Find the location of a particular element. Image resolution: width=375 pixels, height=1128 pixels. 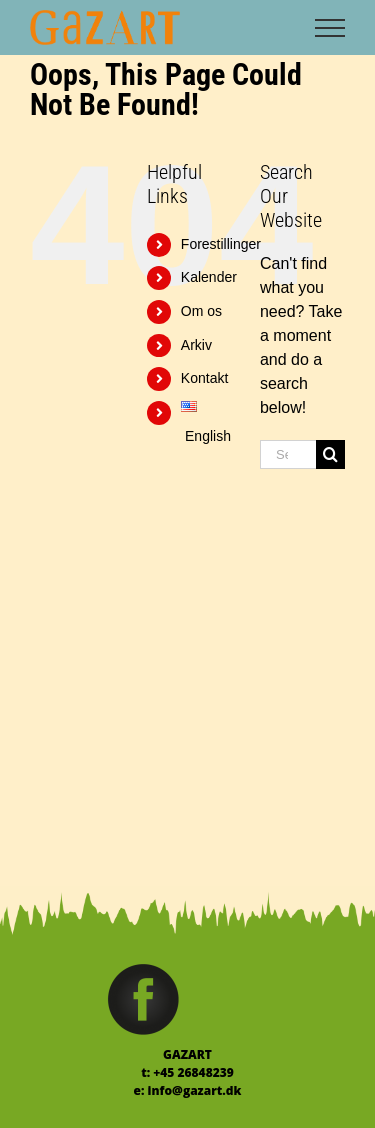

[Search...] is located at coordinates (288, 454).